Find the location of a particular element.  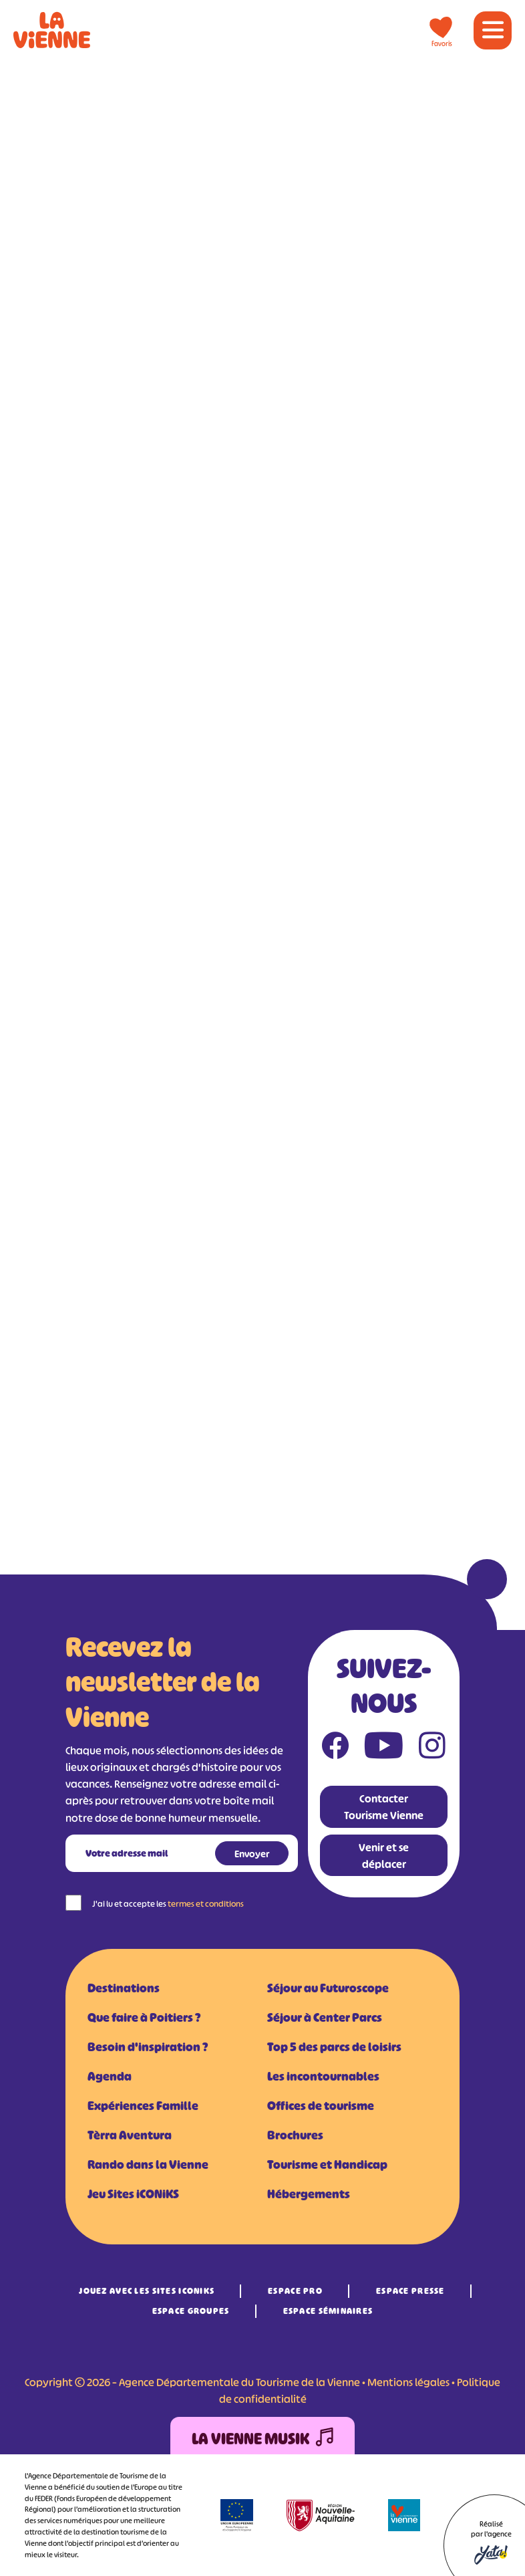

termes et conditions is located at coordinates (206, 1903).